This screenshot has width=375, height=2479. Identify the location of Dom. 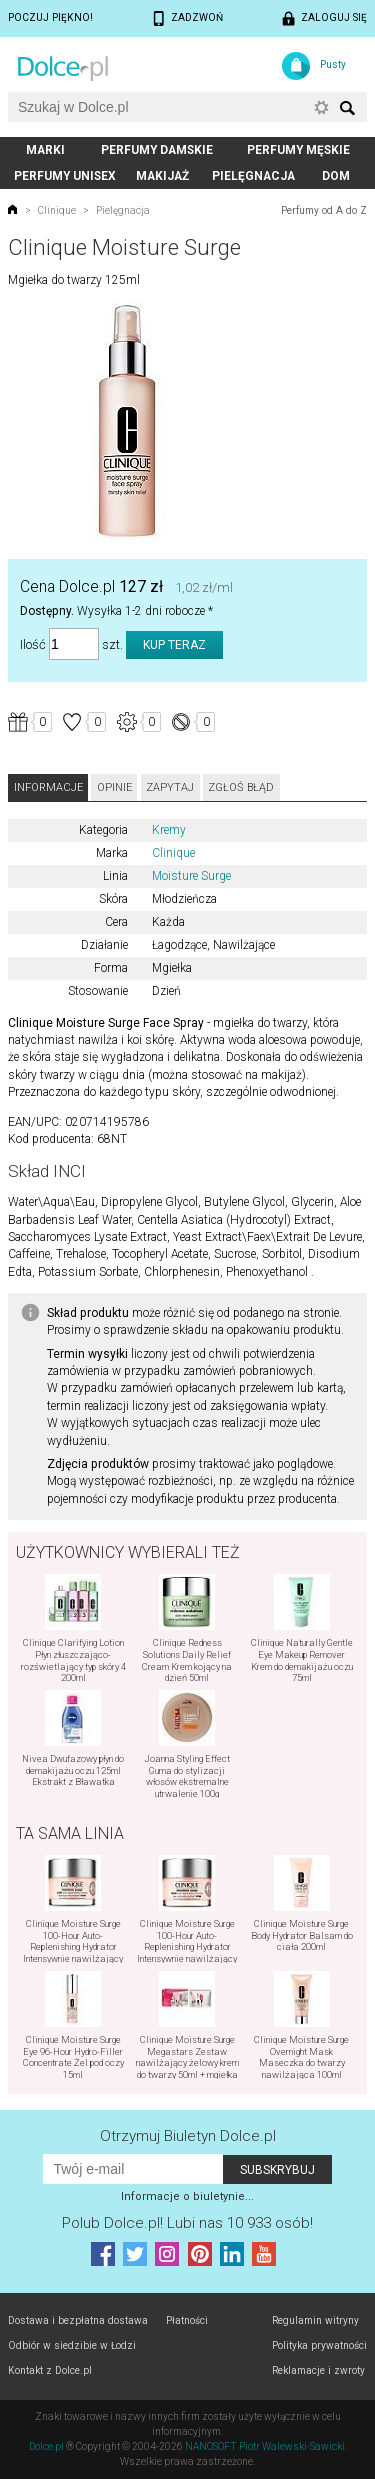
(336, 176).